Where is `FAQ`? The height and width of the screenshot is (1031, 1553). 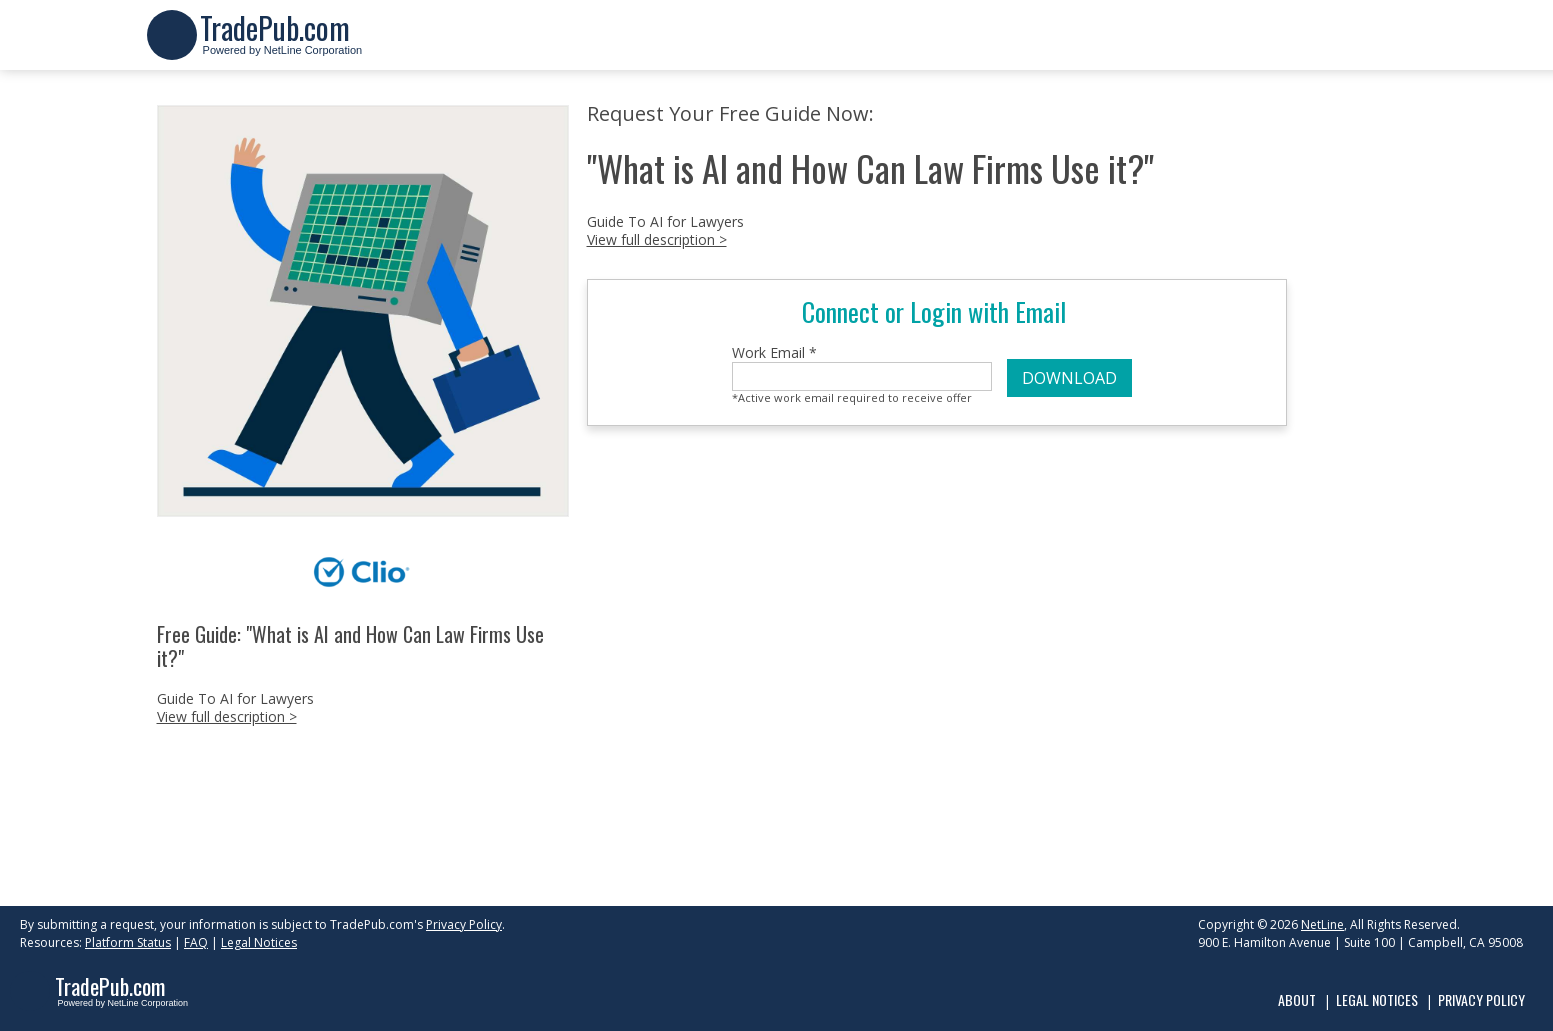 FAQ is located at coordinates (196, 942).